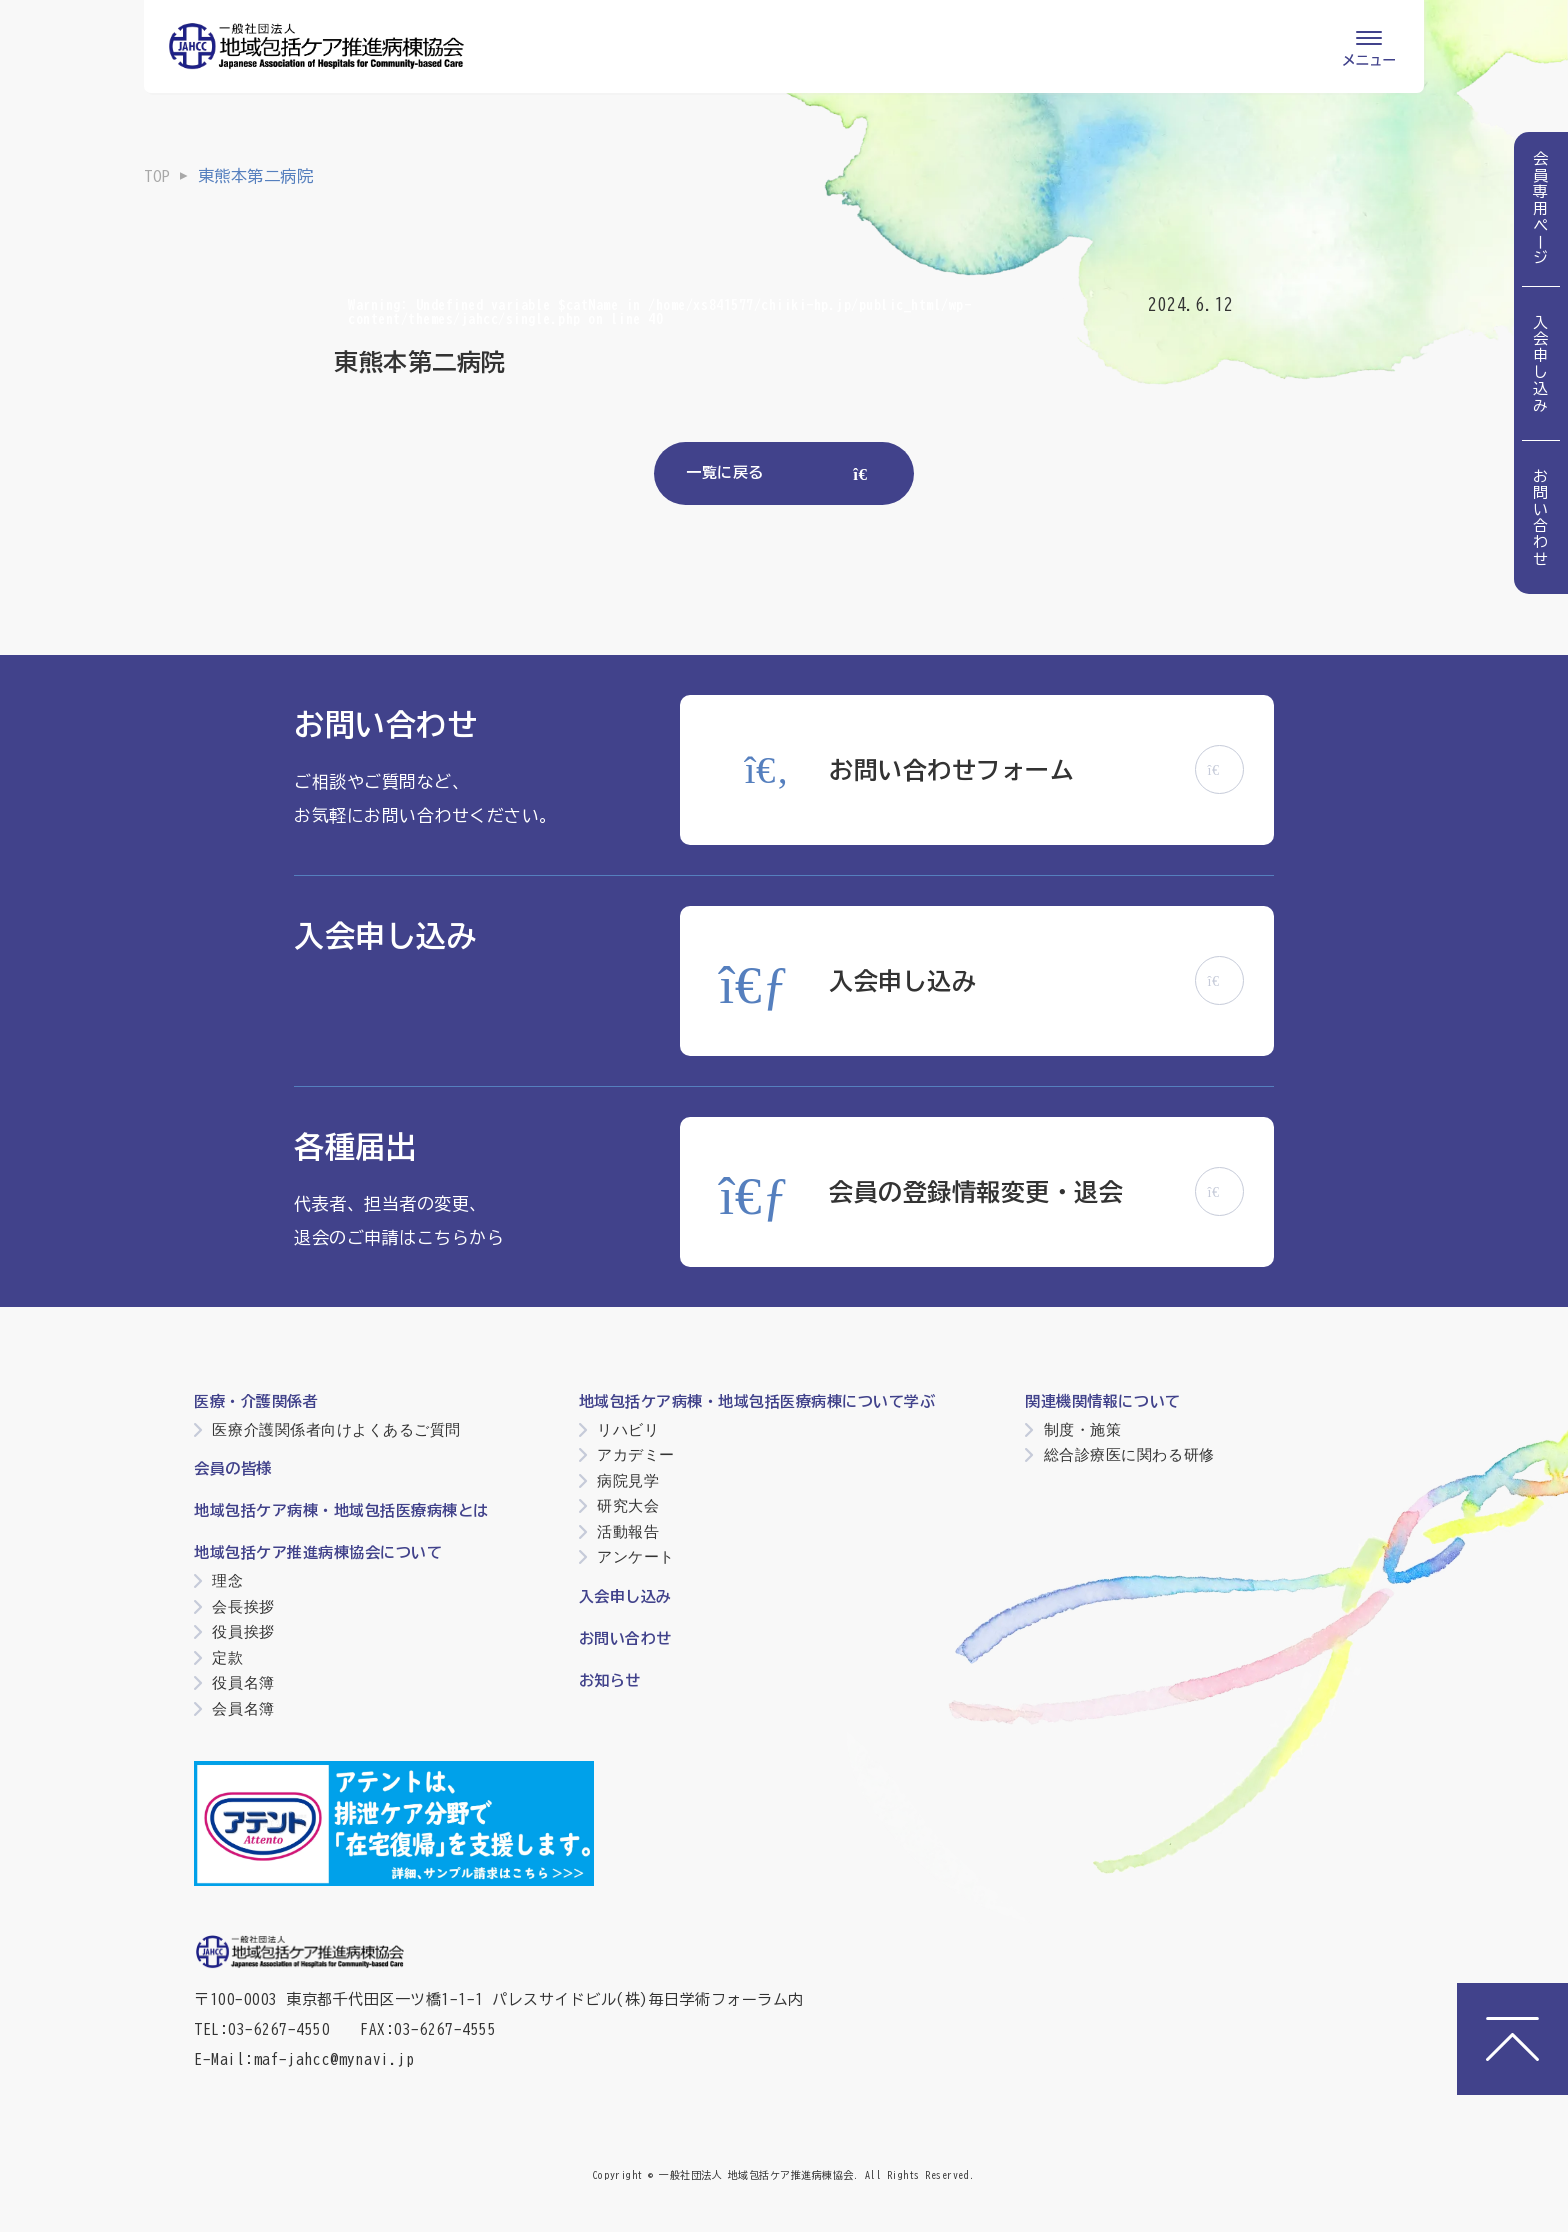 The image size is (1568, 2232). I want to click on 関連機関情報について, so click(1102, 1401).